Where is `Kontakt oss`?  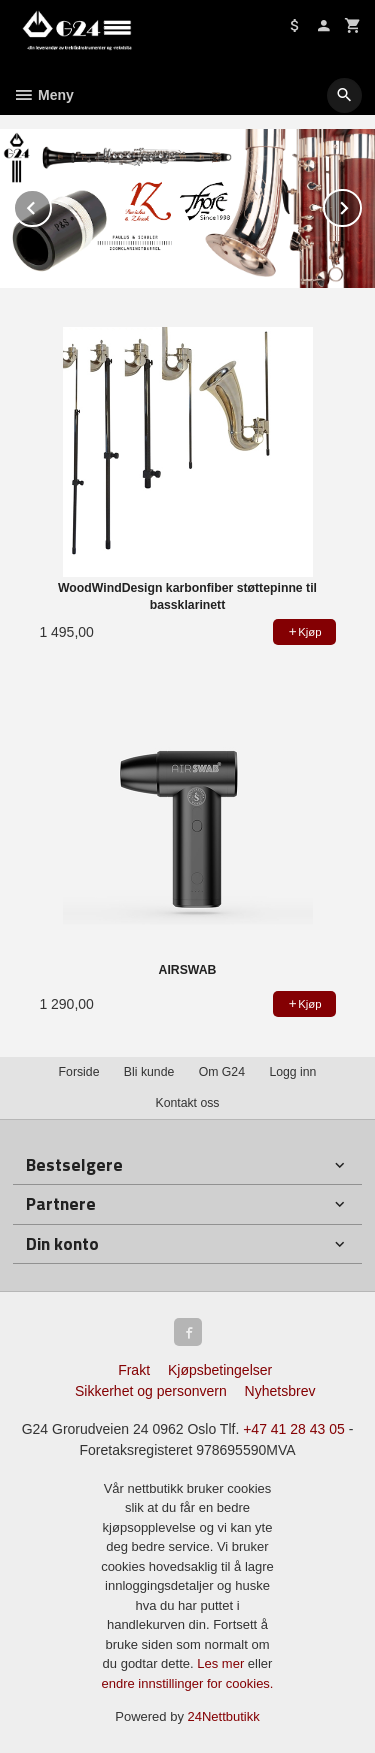
Kontakt oss is located at coordinates (187, 1103).